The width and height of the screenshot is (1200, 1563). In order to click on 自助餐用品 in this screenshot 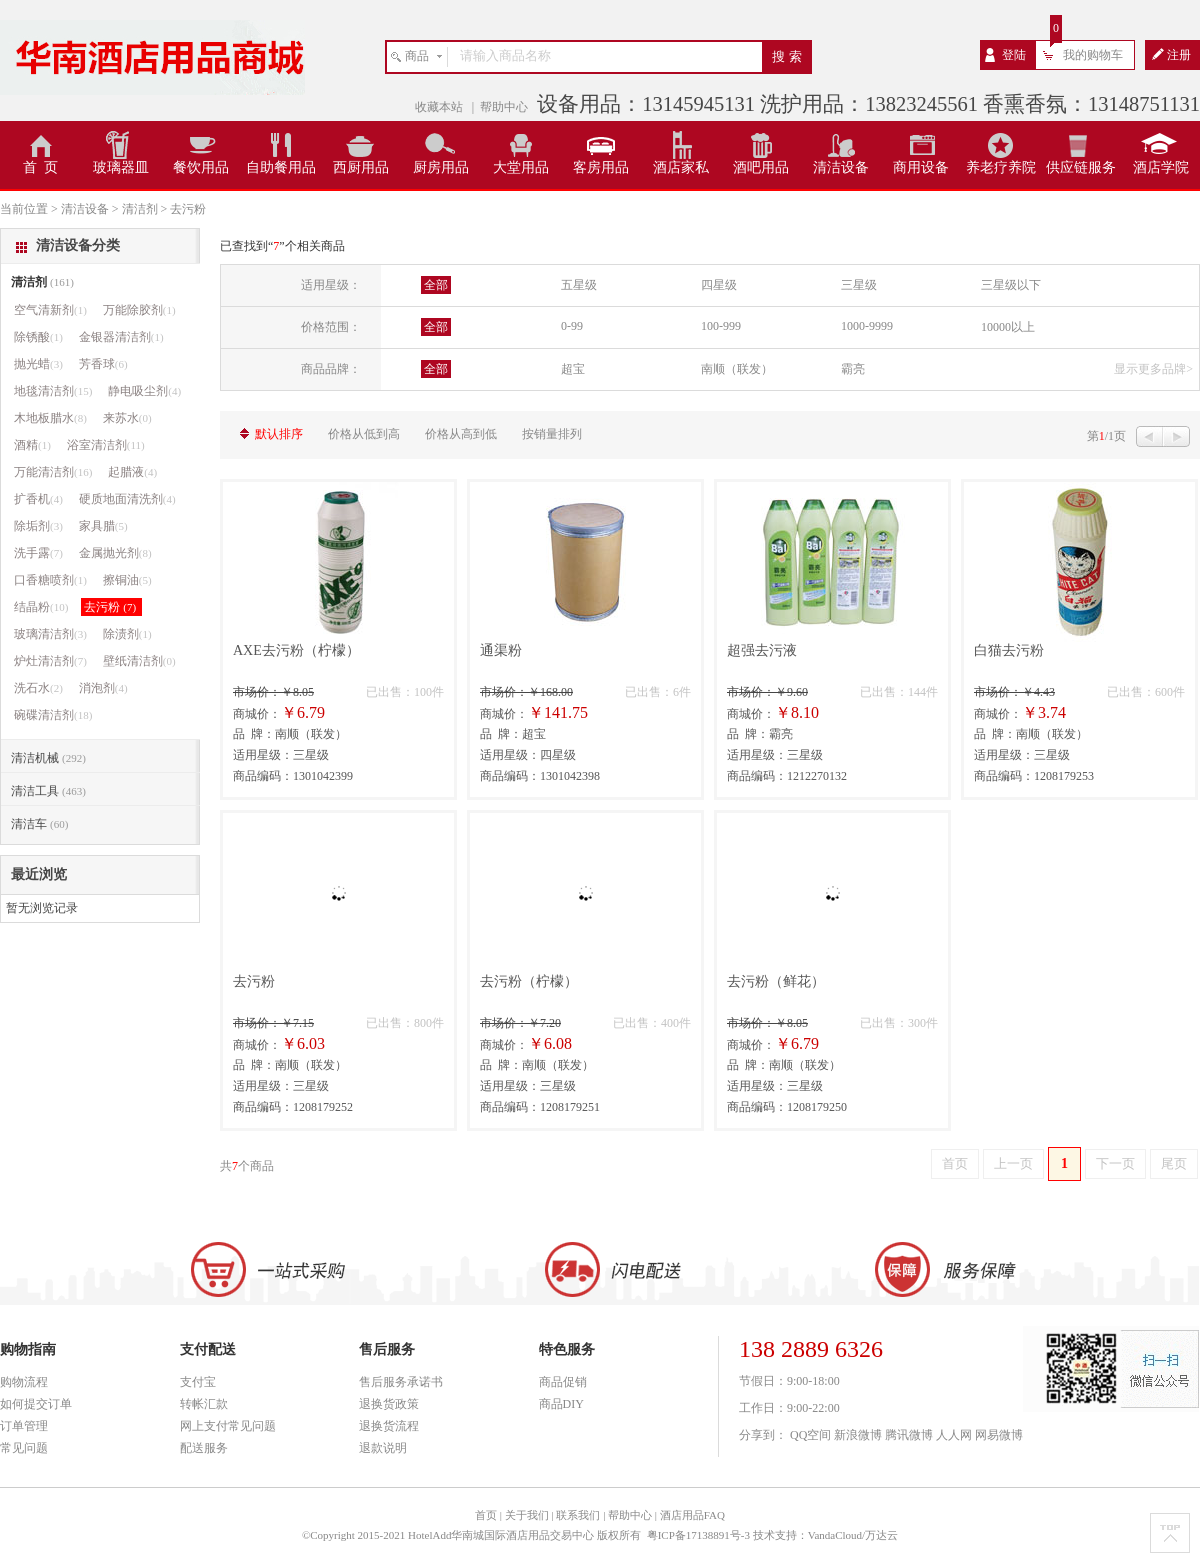, I will do `click(281, 167)`.